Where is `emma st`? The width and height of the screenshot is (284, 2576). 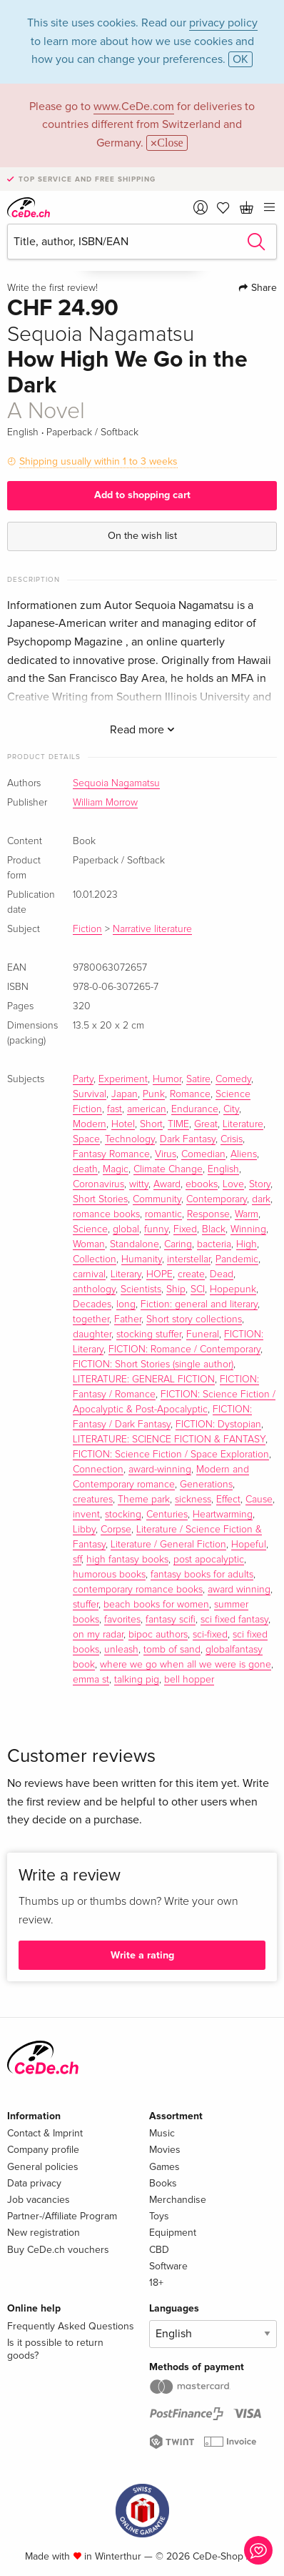 emma st is located at coordinates (91, 1680).